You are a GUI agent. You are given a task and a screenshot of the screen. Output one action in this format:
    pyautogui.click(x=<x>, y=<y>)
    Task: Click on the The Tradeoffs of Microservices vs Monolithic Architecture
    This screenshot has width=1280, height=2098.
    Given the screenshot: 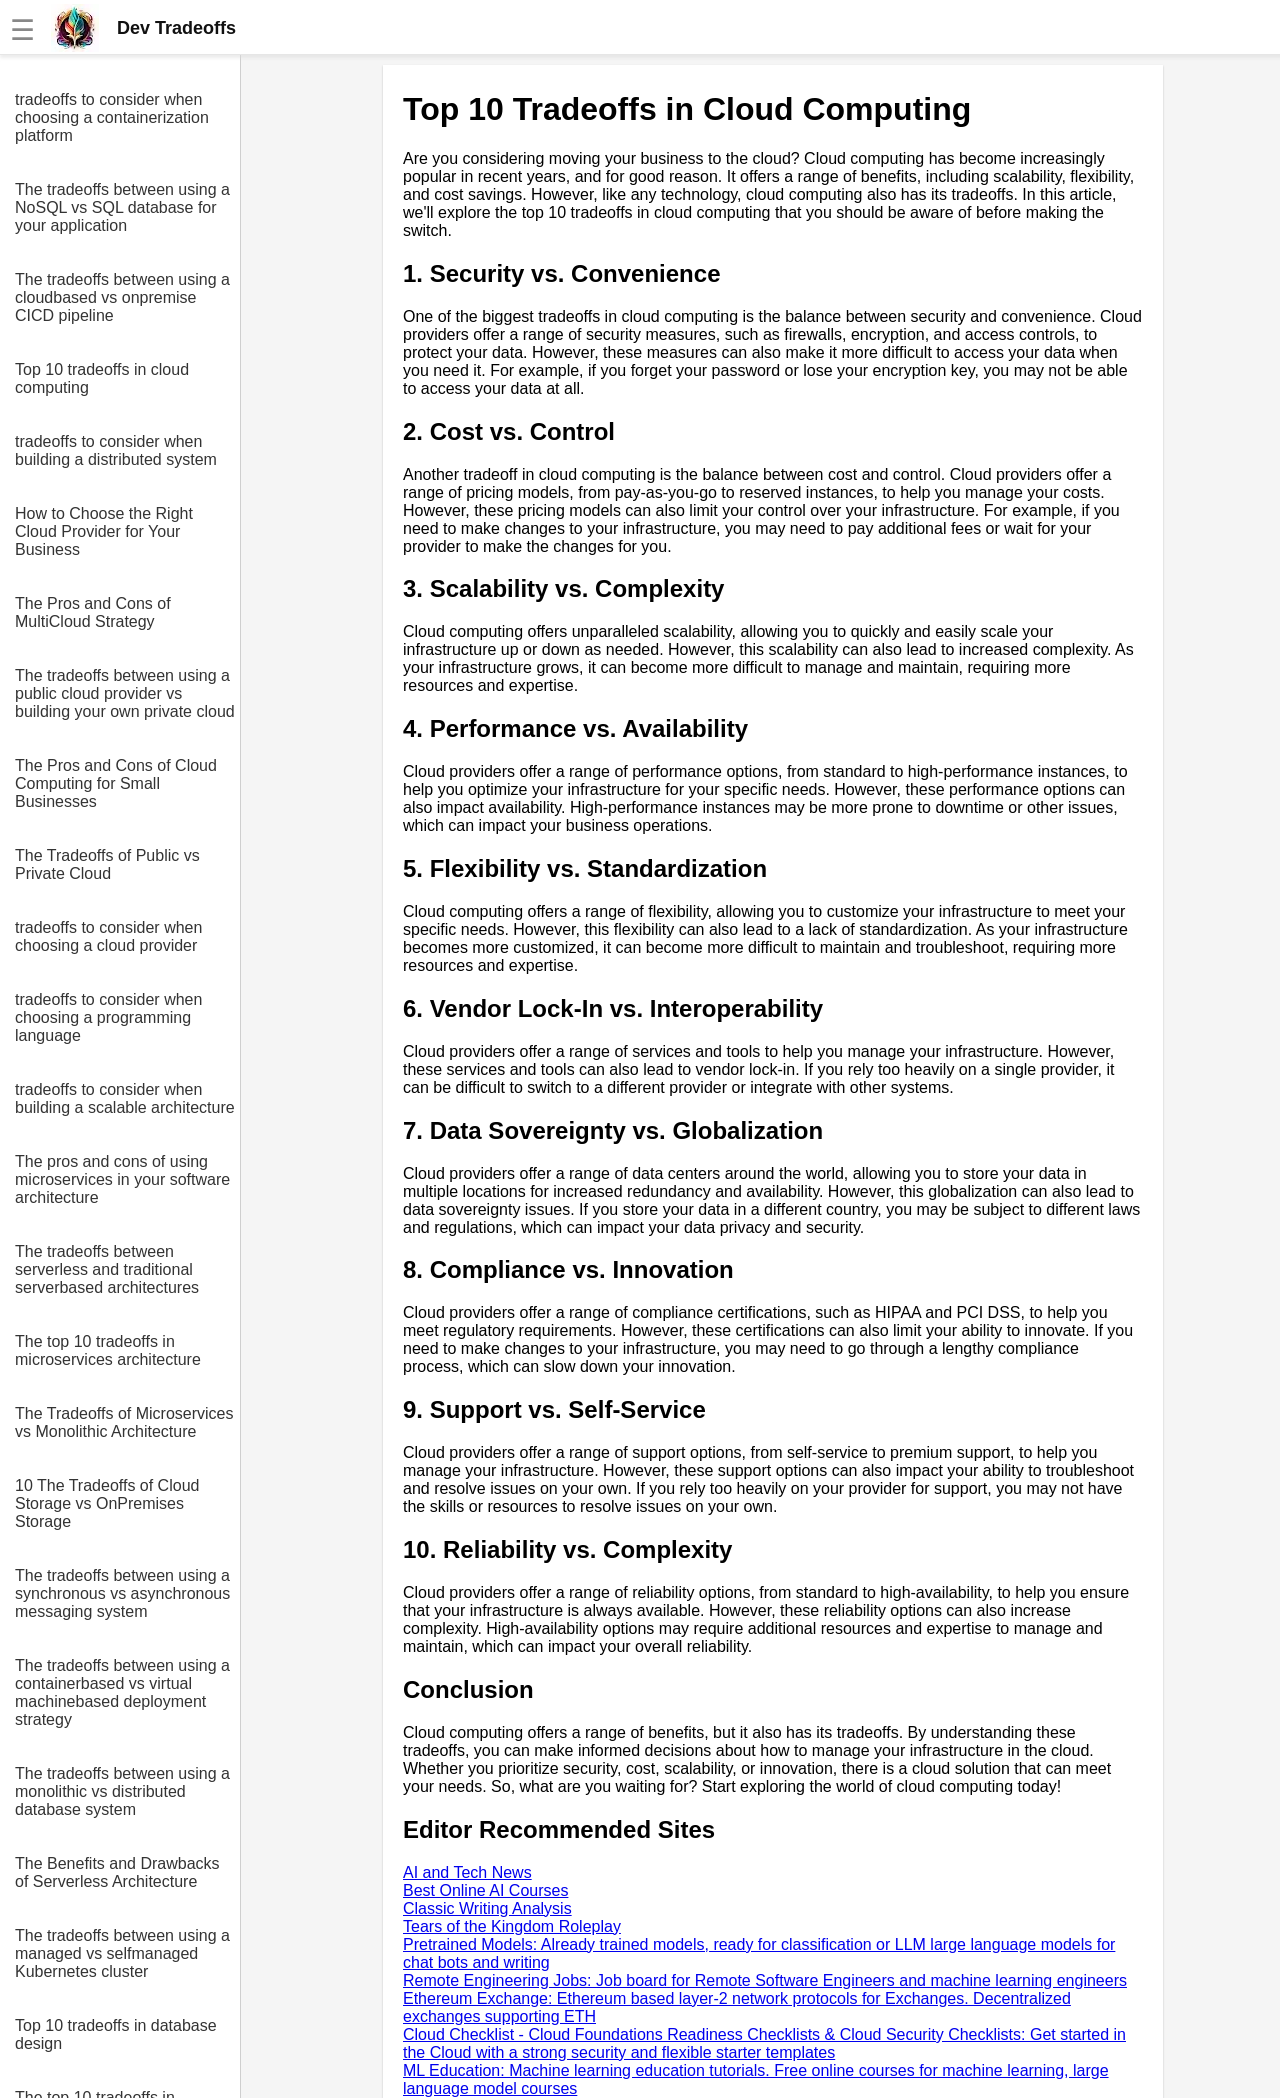 What is the action you would take?
    pyautogui.click(x=124, y=1422)
    